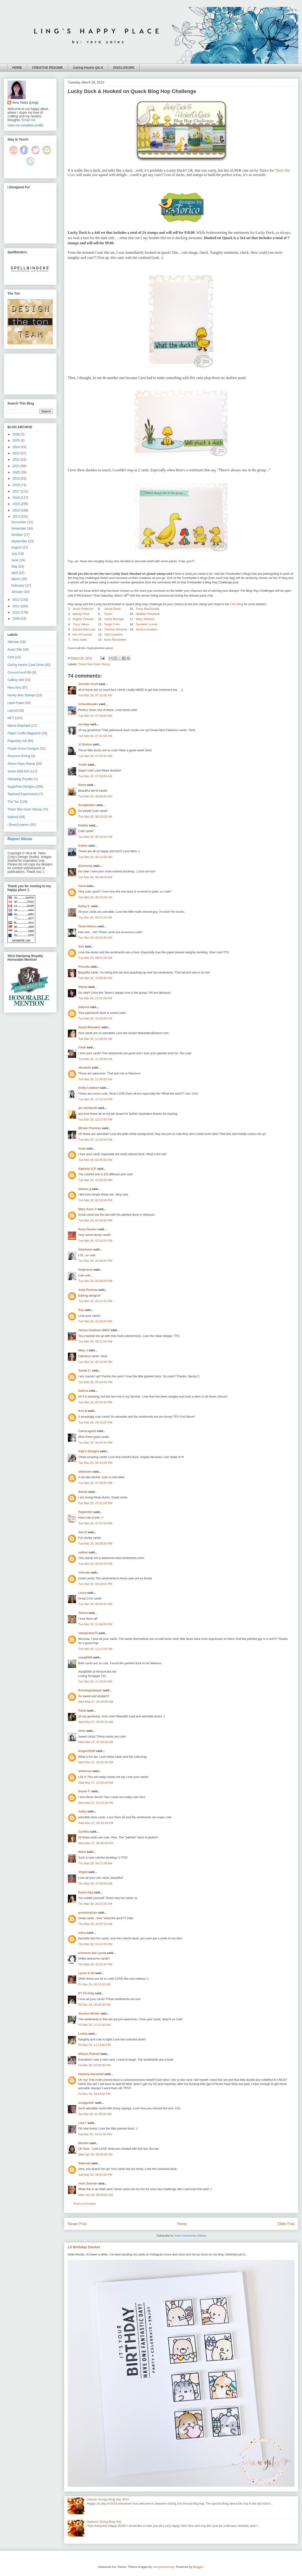 The image size is (302, 2576). I want to click on Wed Mar 27, 10:52:00 AM, so click(95, 1782).